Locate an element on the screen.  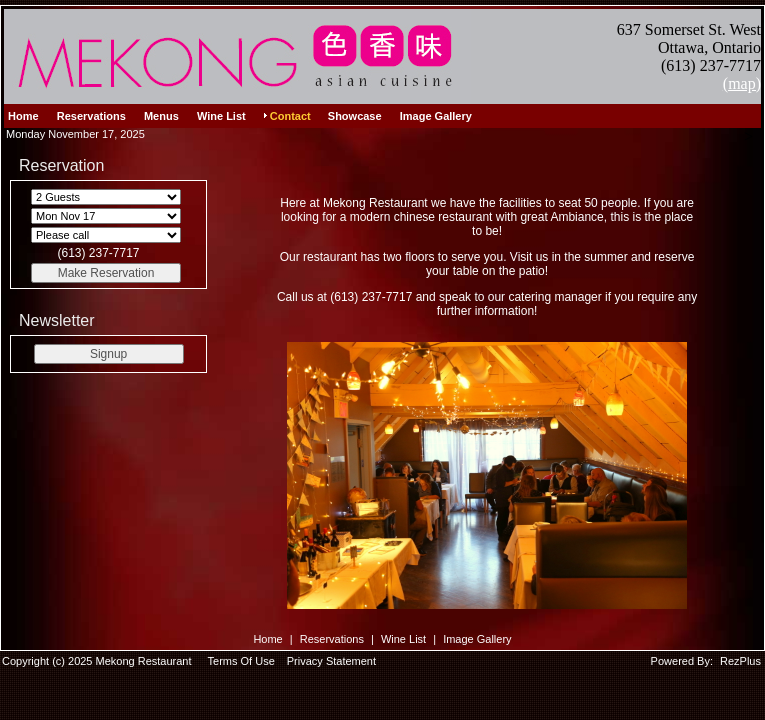
Image Gallery is located at coordinates (477, 639).